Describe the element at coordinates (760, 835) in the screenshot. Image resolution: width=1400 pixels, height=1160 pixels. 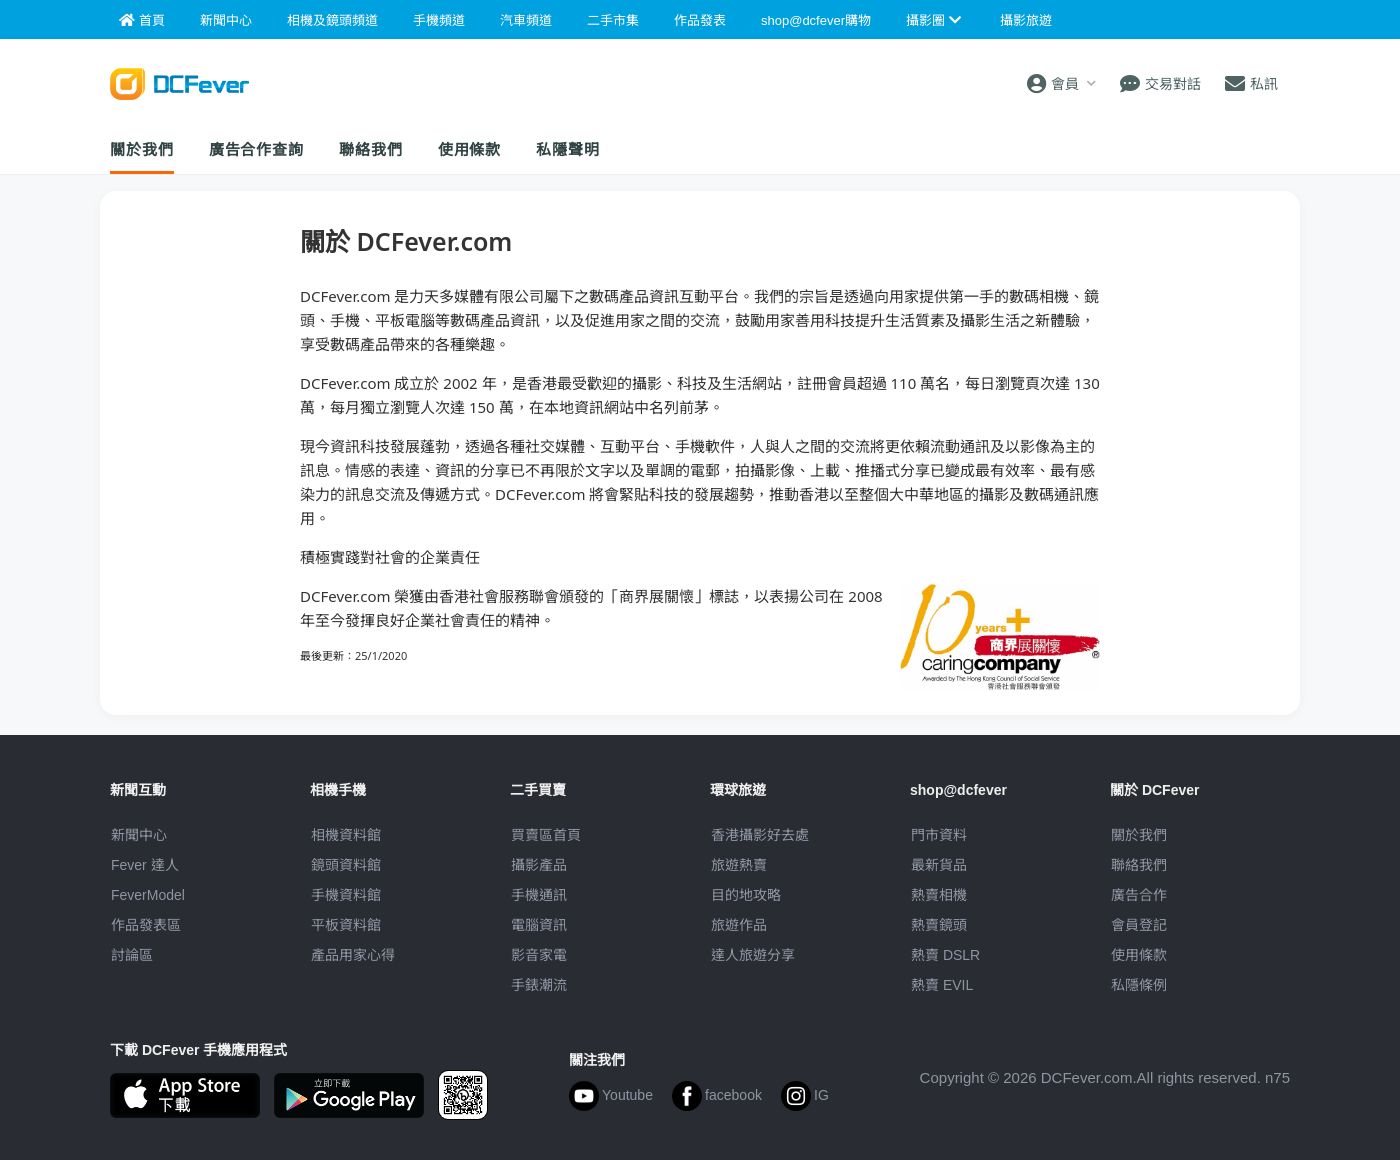
I see `攝影好去處` at that location.